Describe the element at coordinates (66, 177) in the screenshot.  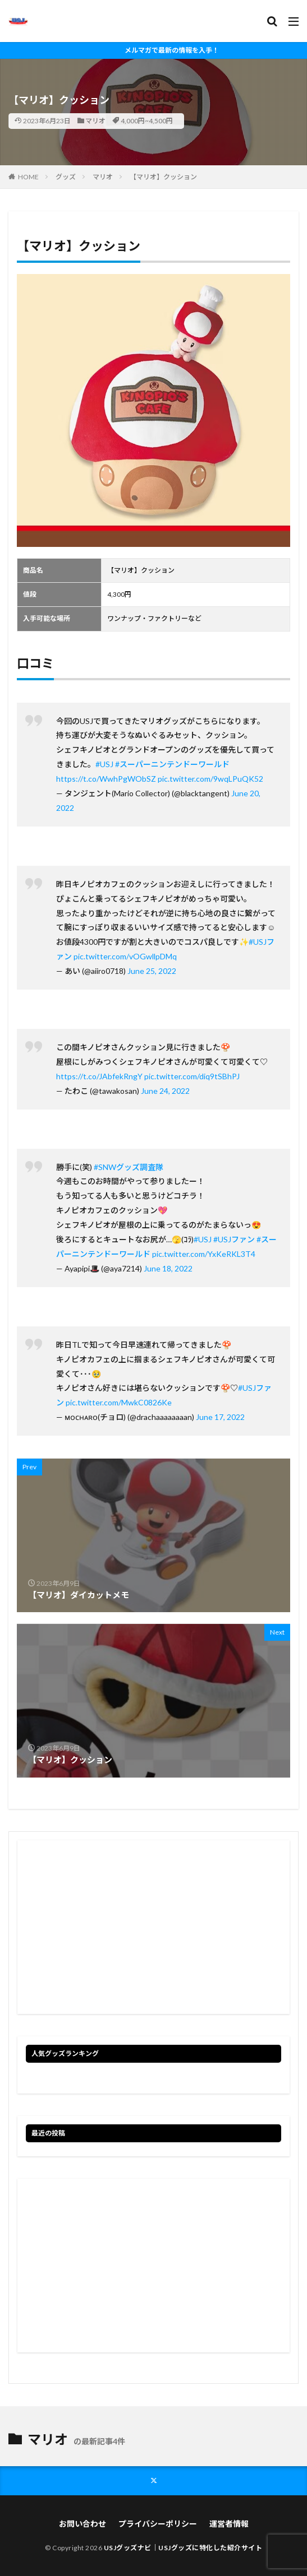
I see `グッズ` at that location.